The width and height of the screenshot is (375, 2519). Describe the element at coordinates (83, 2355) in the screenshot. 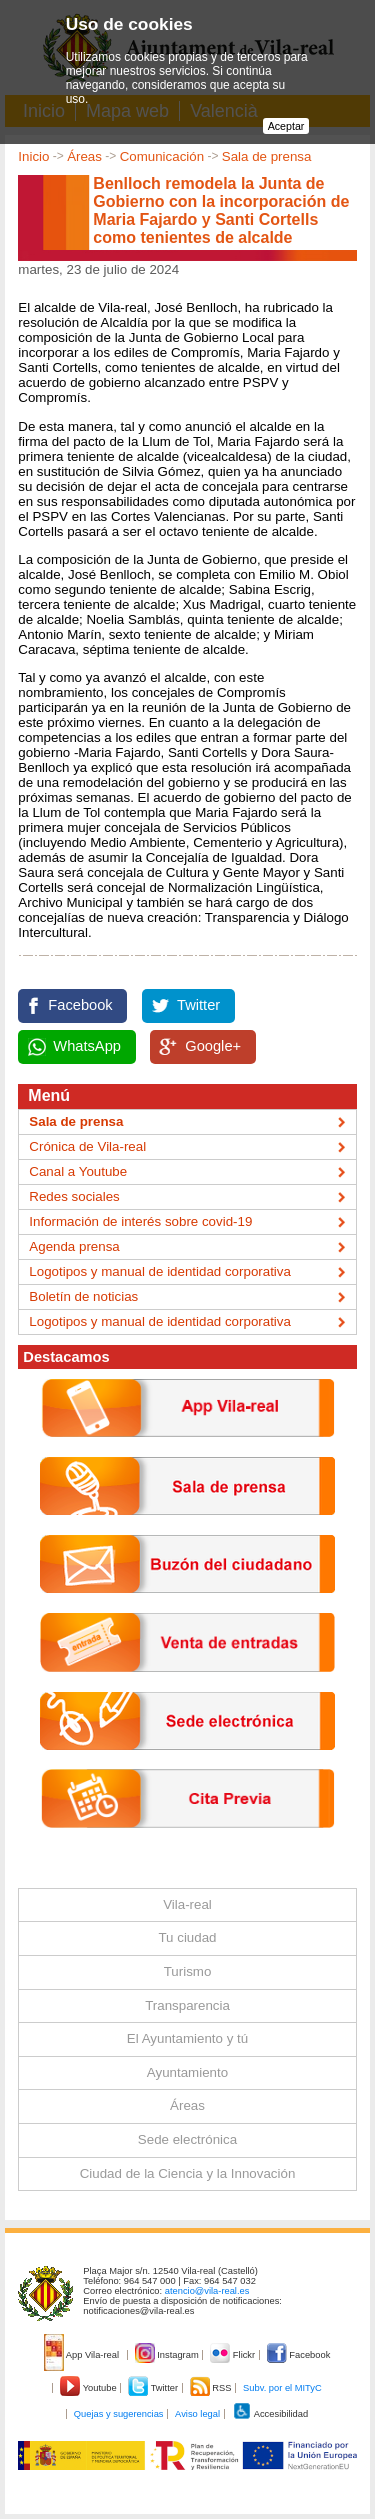

I see `App Vila-real` at that location.